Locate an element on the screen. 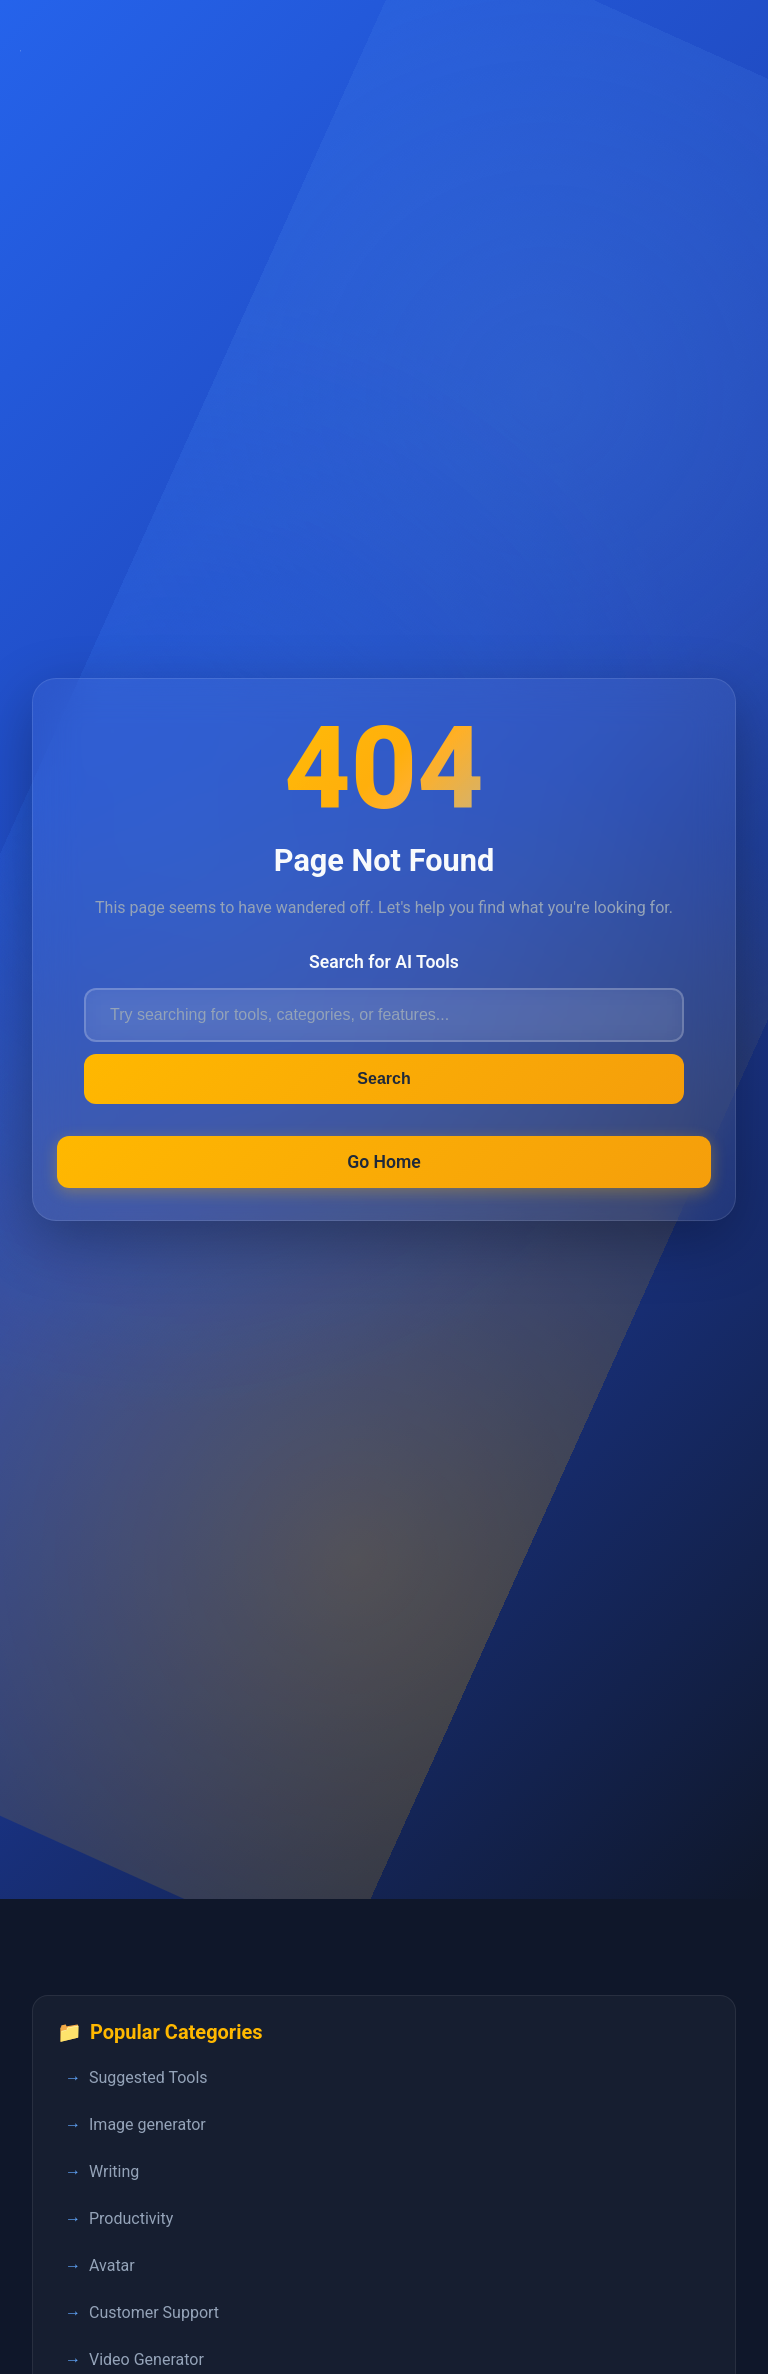  Search is located at coordinates (383, 1078).